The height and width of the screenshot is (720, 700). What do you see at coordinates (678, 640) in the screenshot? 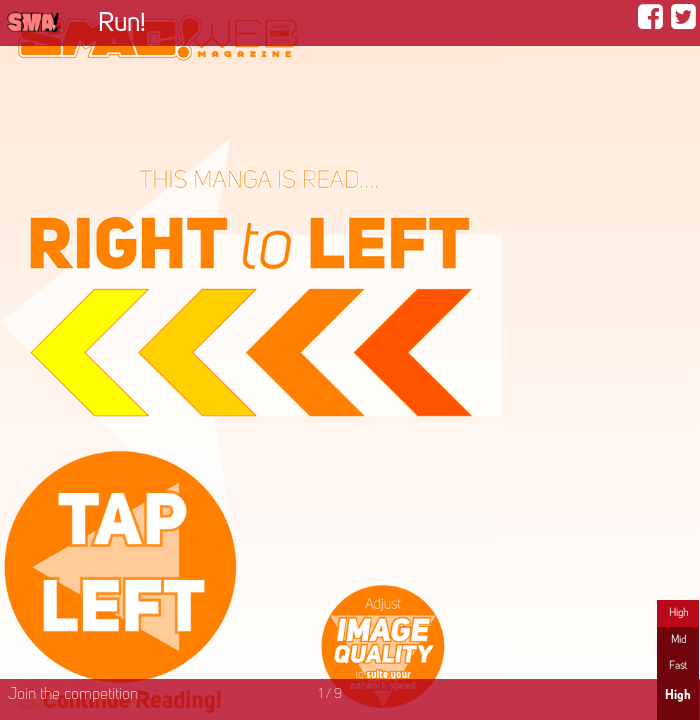
I see `Mid` at bounding box center [678, 640].